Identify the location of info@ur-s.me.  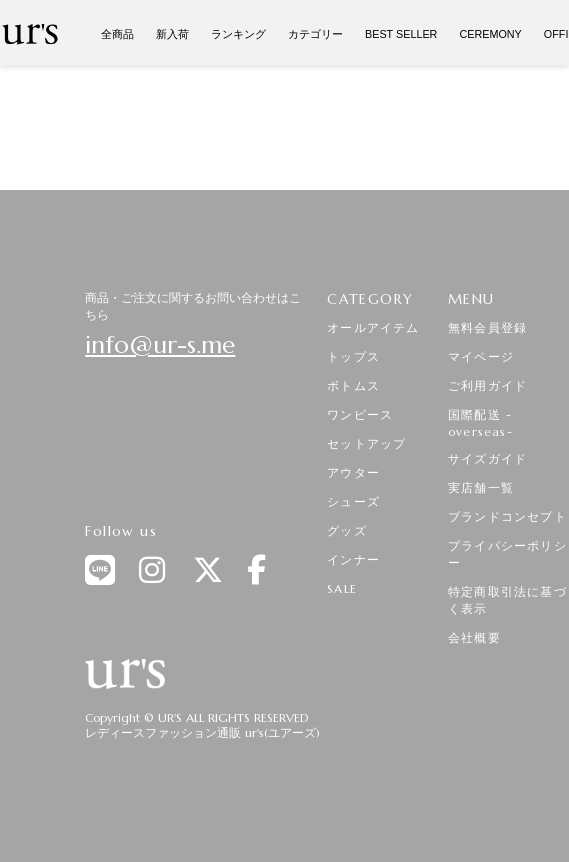
(160, 345).